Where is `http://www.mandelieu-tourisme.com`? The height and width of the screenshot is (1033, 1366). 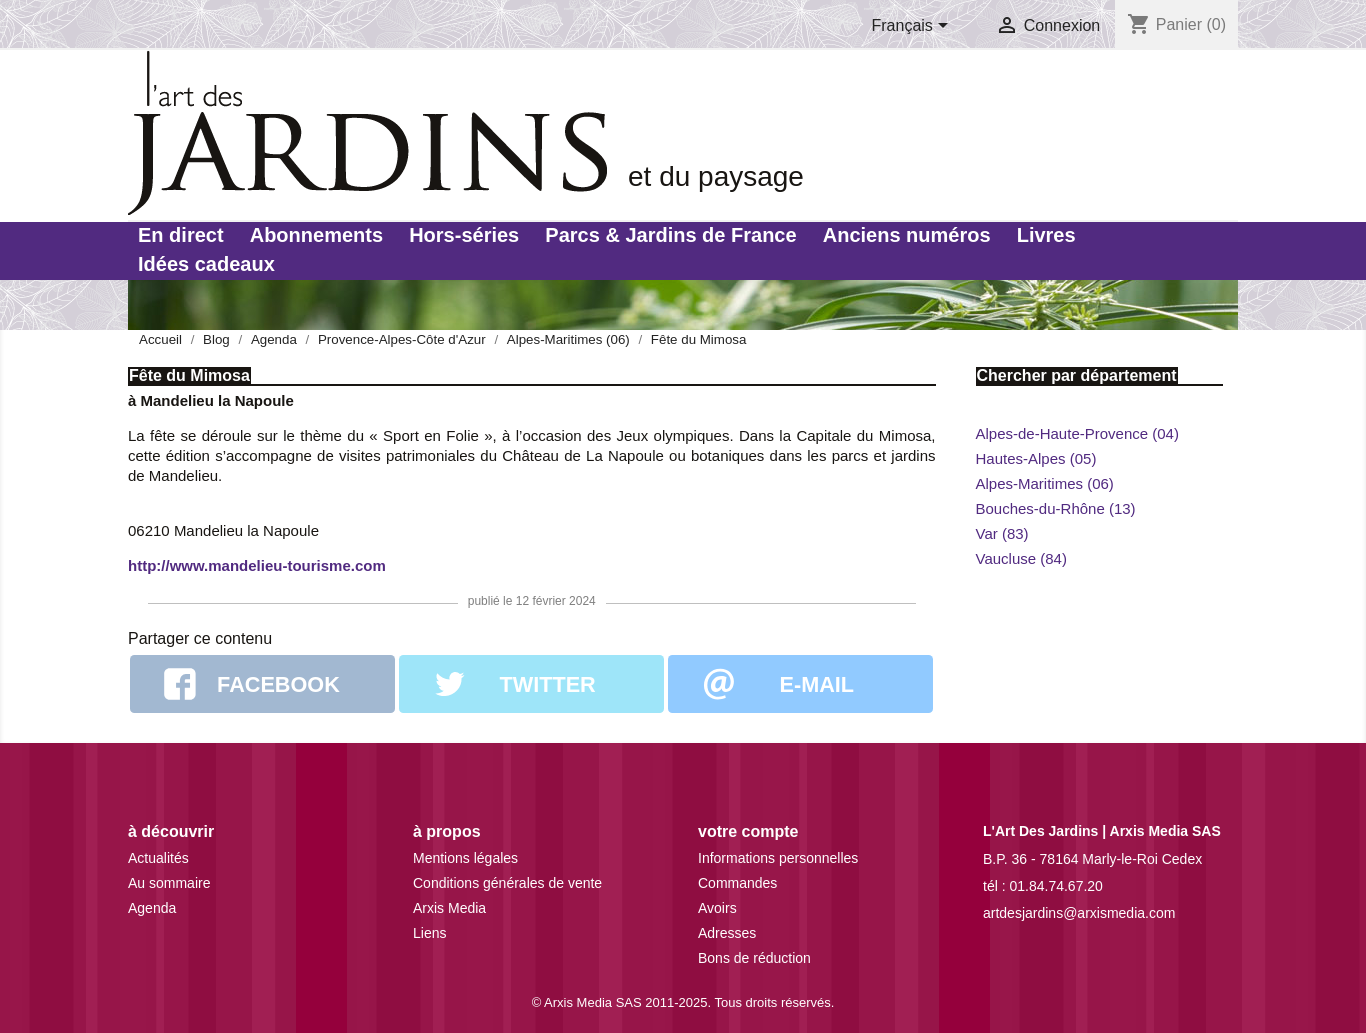
http://www.mandelieu-tourisme.com is located at coordinates (257, 565).